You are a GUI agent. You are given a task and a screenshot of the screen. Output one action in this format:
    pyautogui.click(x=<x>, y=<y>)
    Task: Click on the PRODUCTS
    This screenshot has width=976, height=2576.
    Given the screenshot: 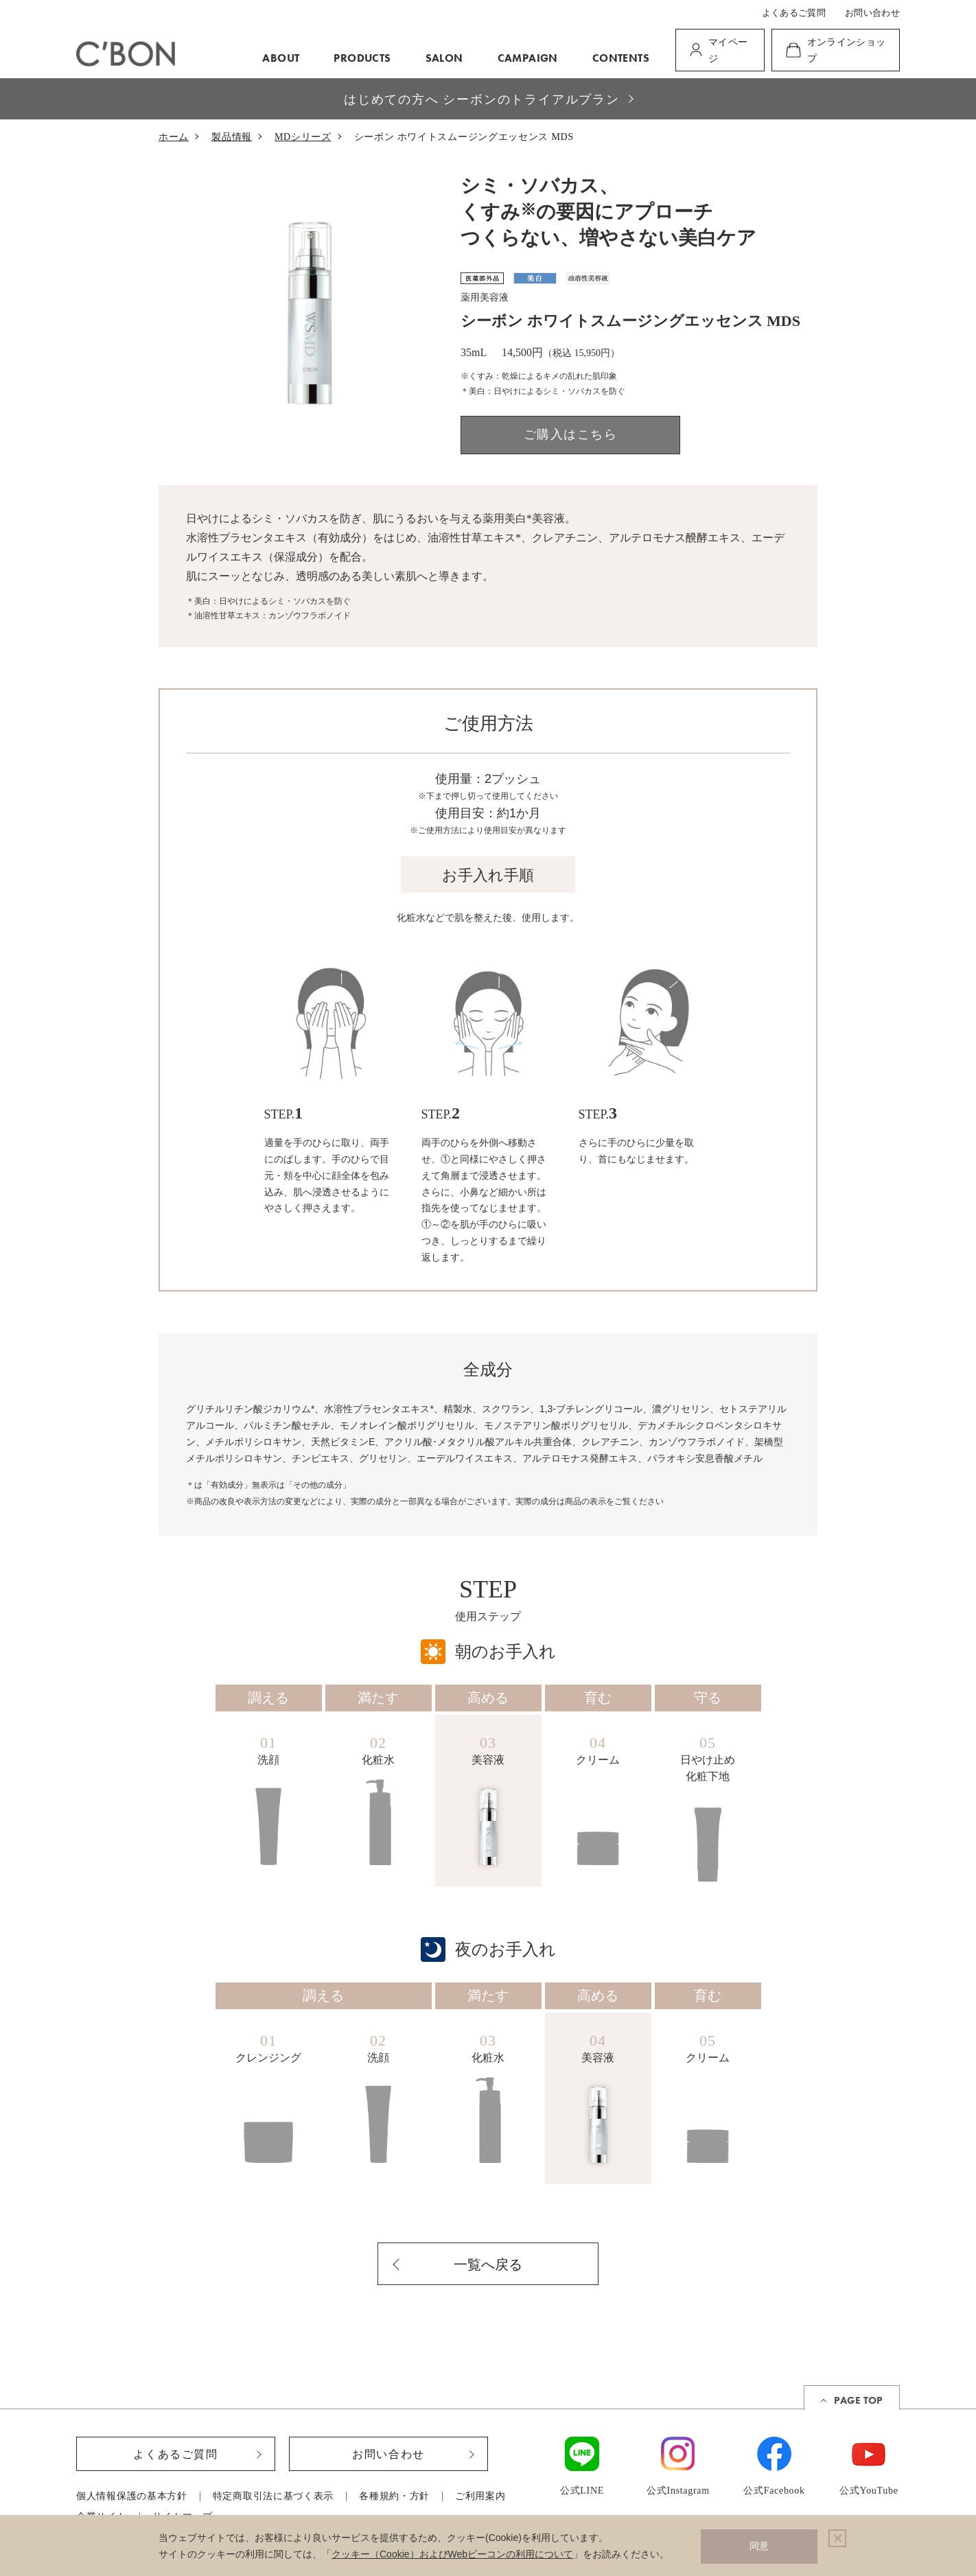 What is the action you would take?
    pyautogui.click(x=362, y=58)
    